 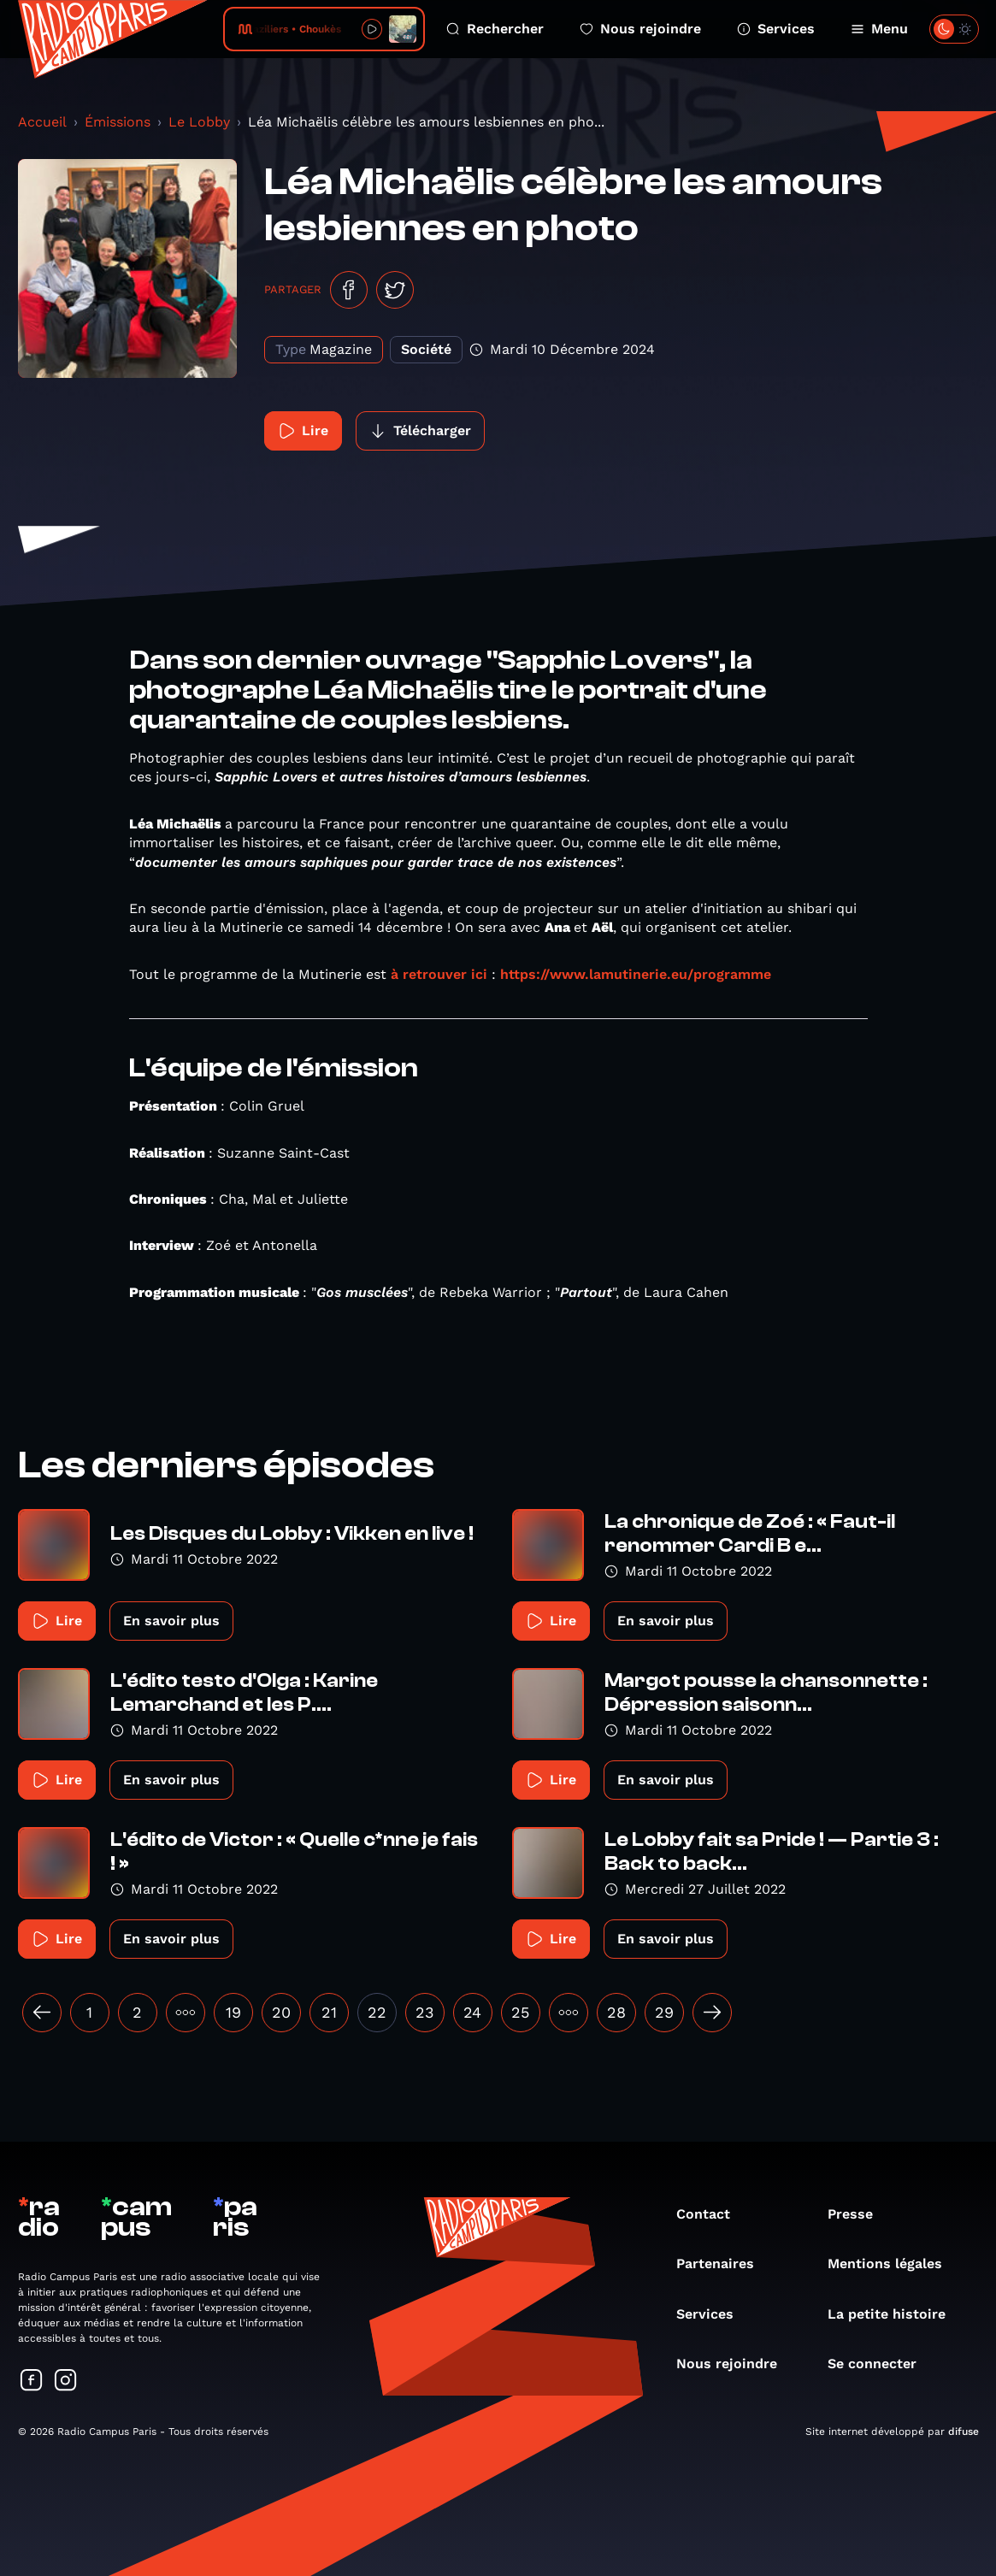 What do you see at coordinates (711, 2214) in the screenshot?
I see `Contact` at bounding box center [711, 2214].